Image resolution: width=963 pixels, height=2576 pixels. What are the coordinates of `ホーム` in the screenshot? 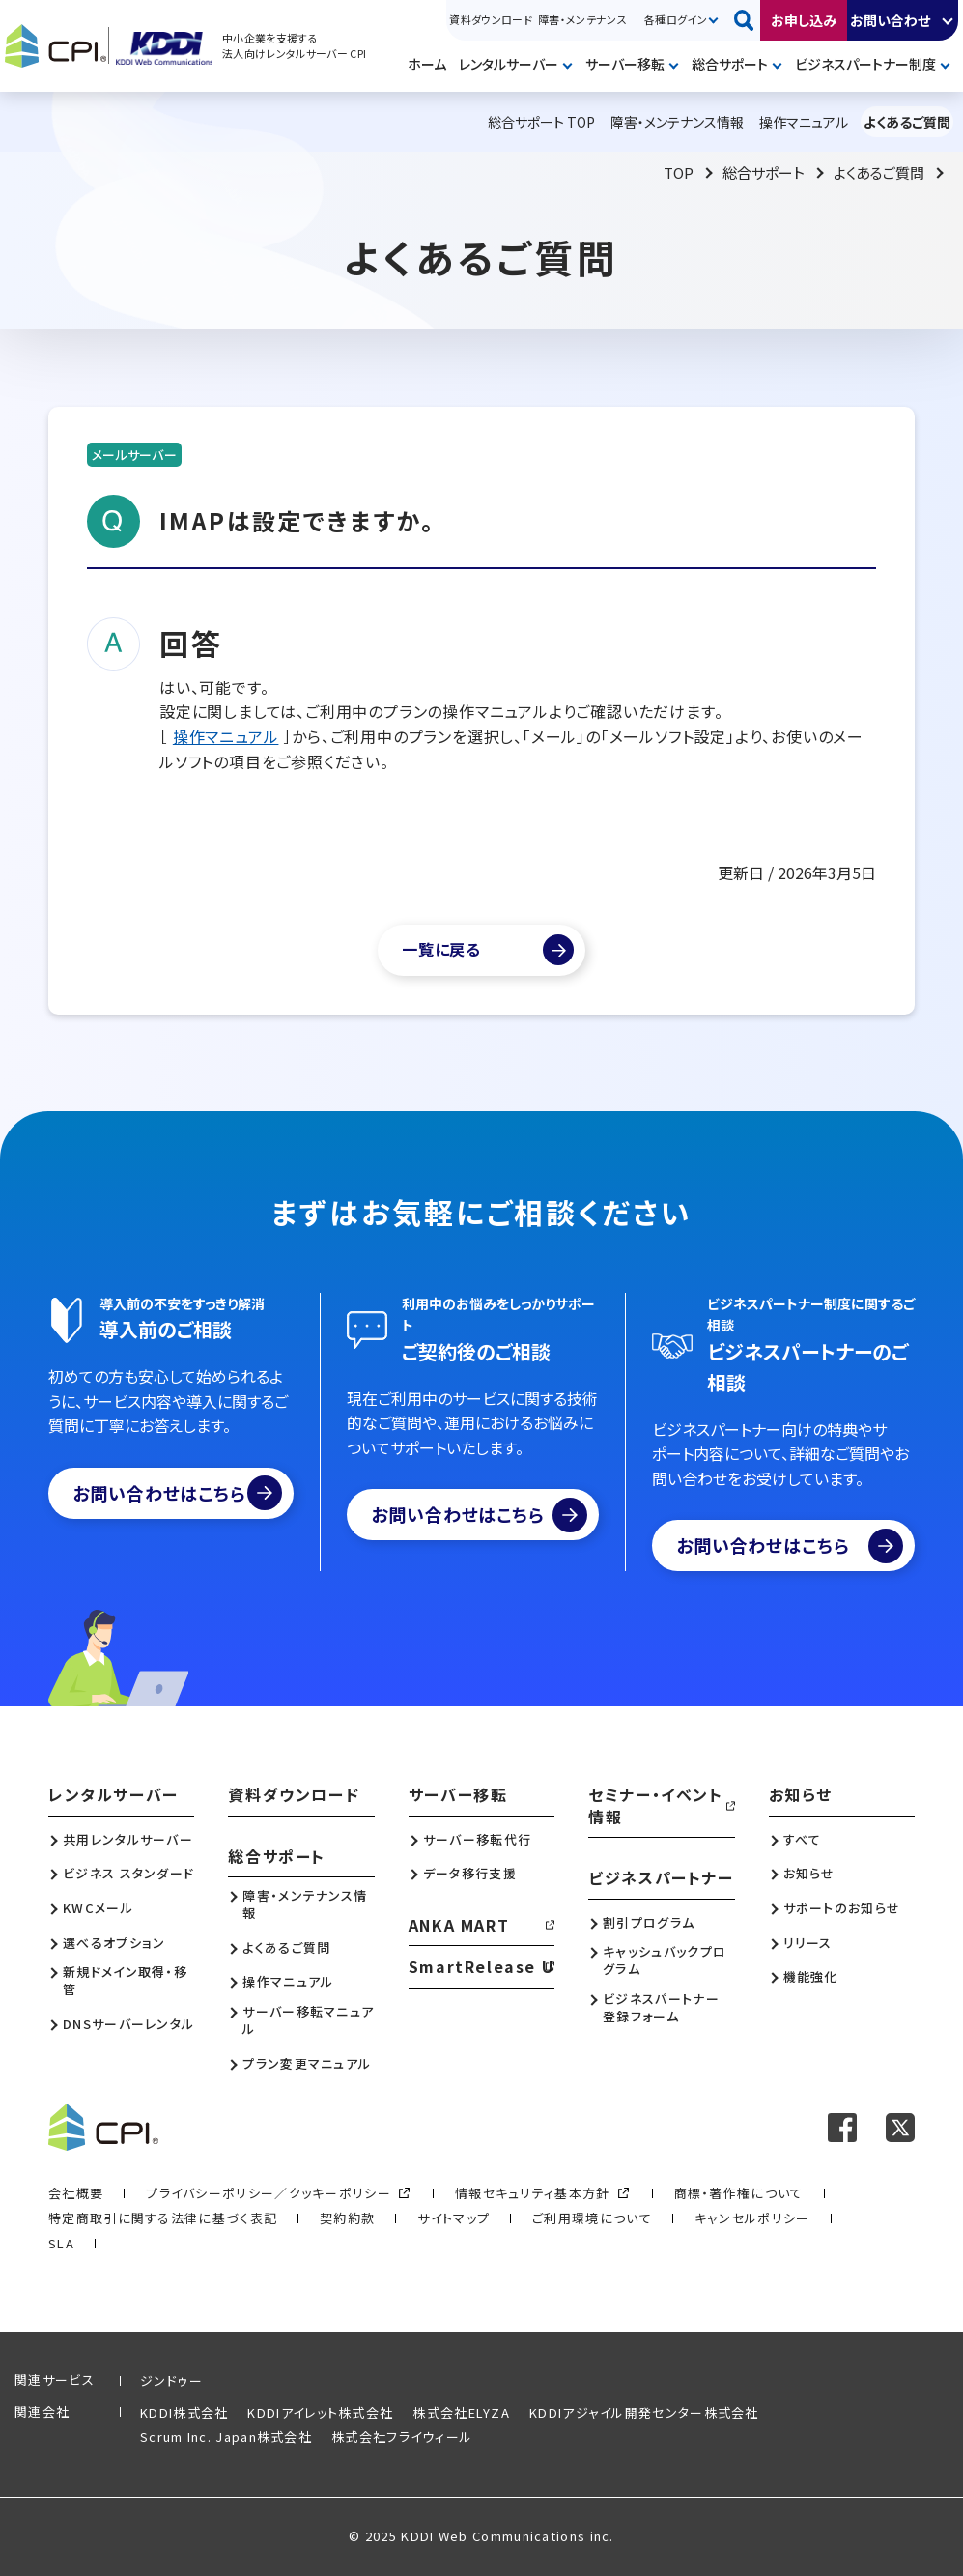 It's located at (427, 63).